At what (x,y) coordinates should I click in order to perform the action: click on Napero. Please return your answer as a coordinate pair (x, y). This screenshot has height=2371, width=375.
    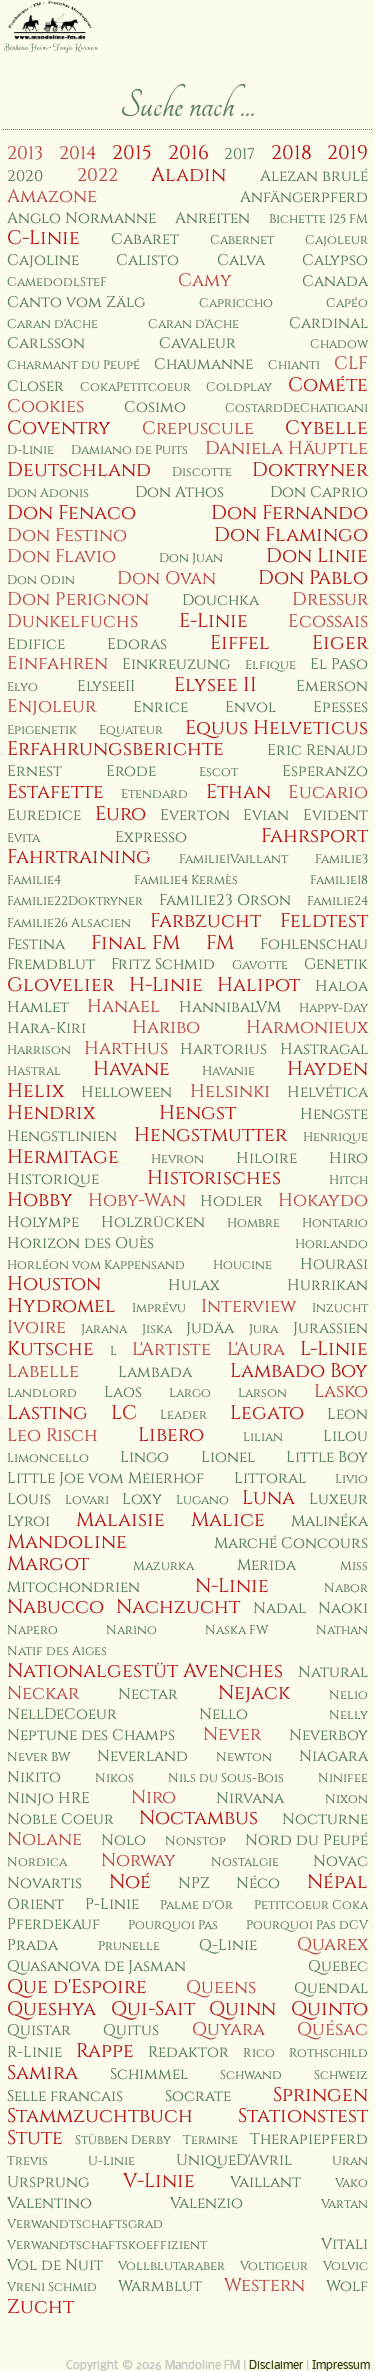
    Looking at the image, I should click on (32, 1630).